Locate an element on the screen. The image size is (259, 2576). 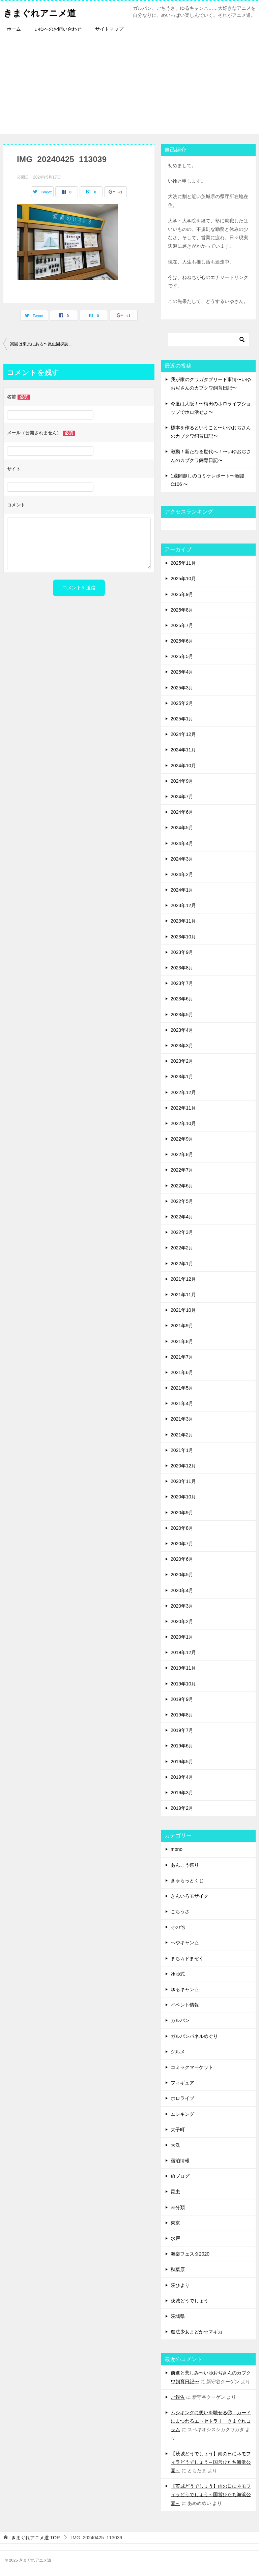
きんいろモザイク is located at coordinates (189, 1896).